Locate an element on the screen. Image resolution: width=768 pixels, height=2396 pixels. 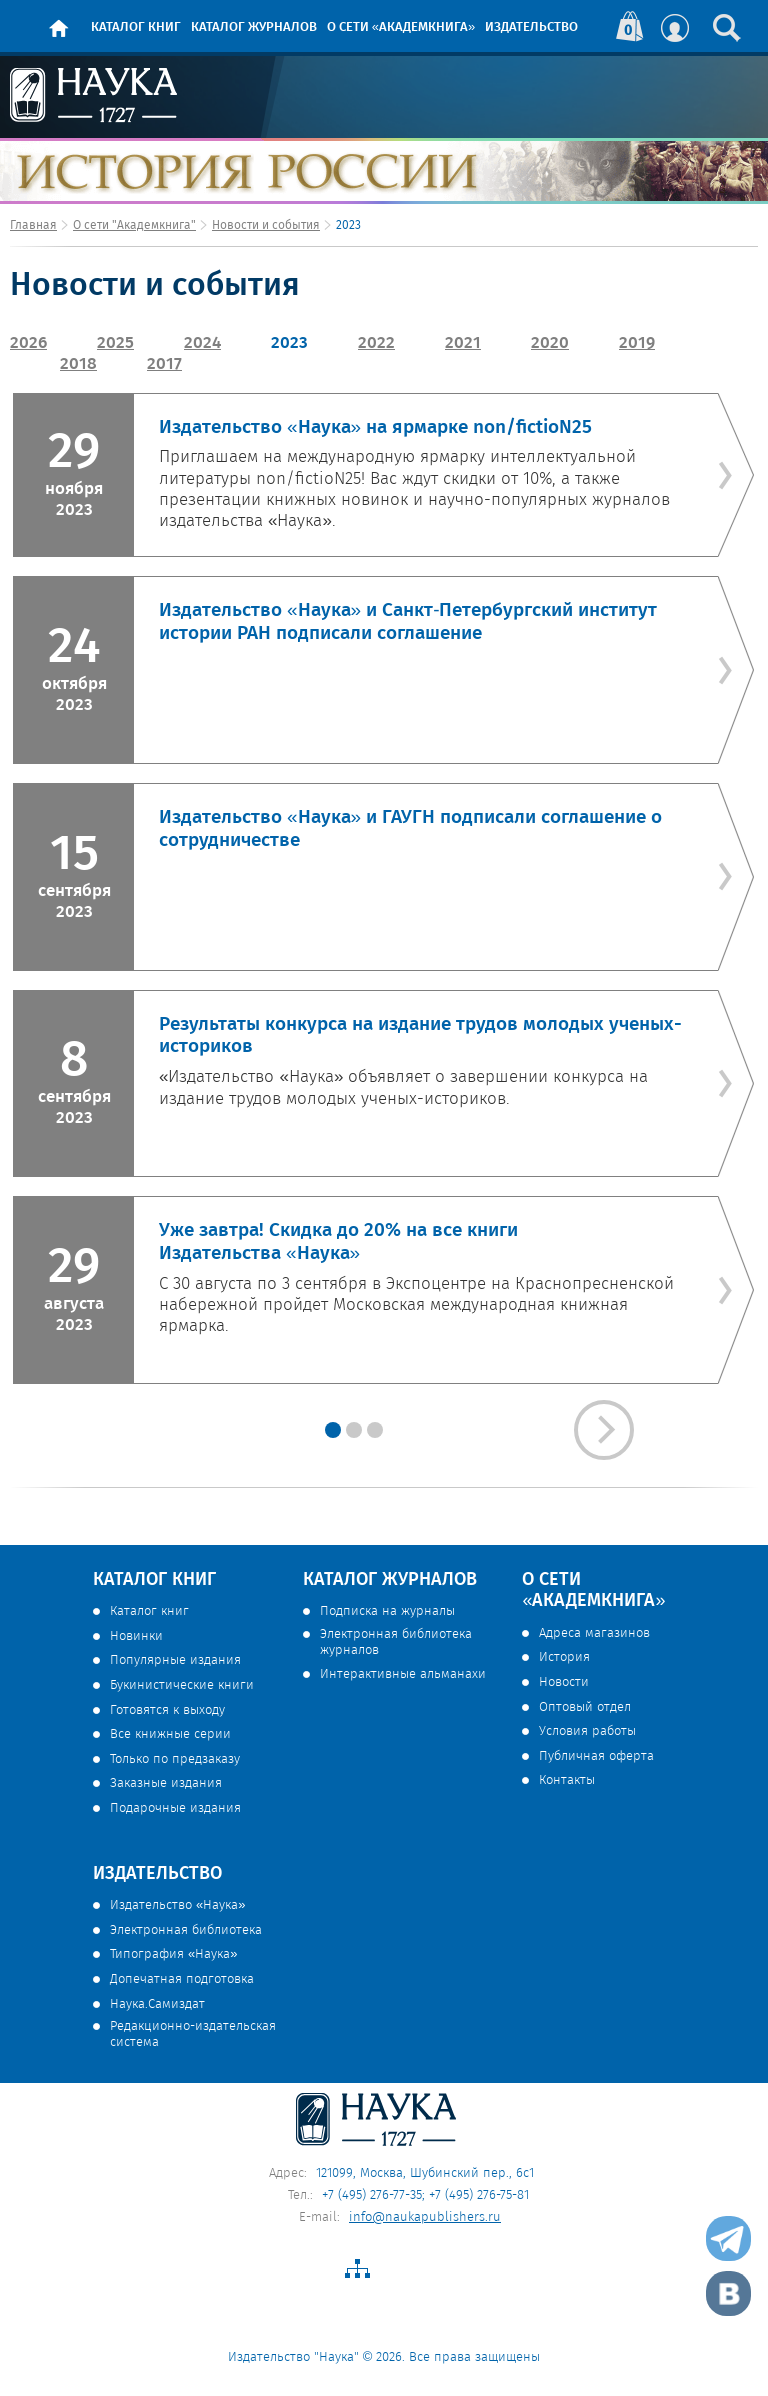
Уже завтра! Скидка до 20% на все книги Издательства «Наука» is located at coordinates (338, 1242).